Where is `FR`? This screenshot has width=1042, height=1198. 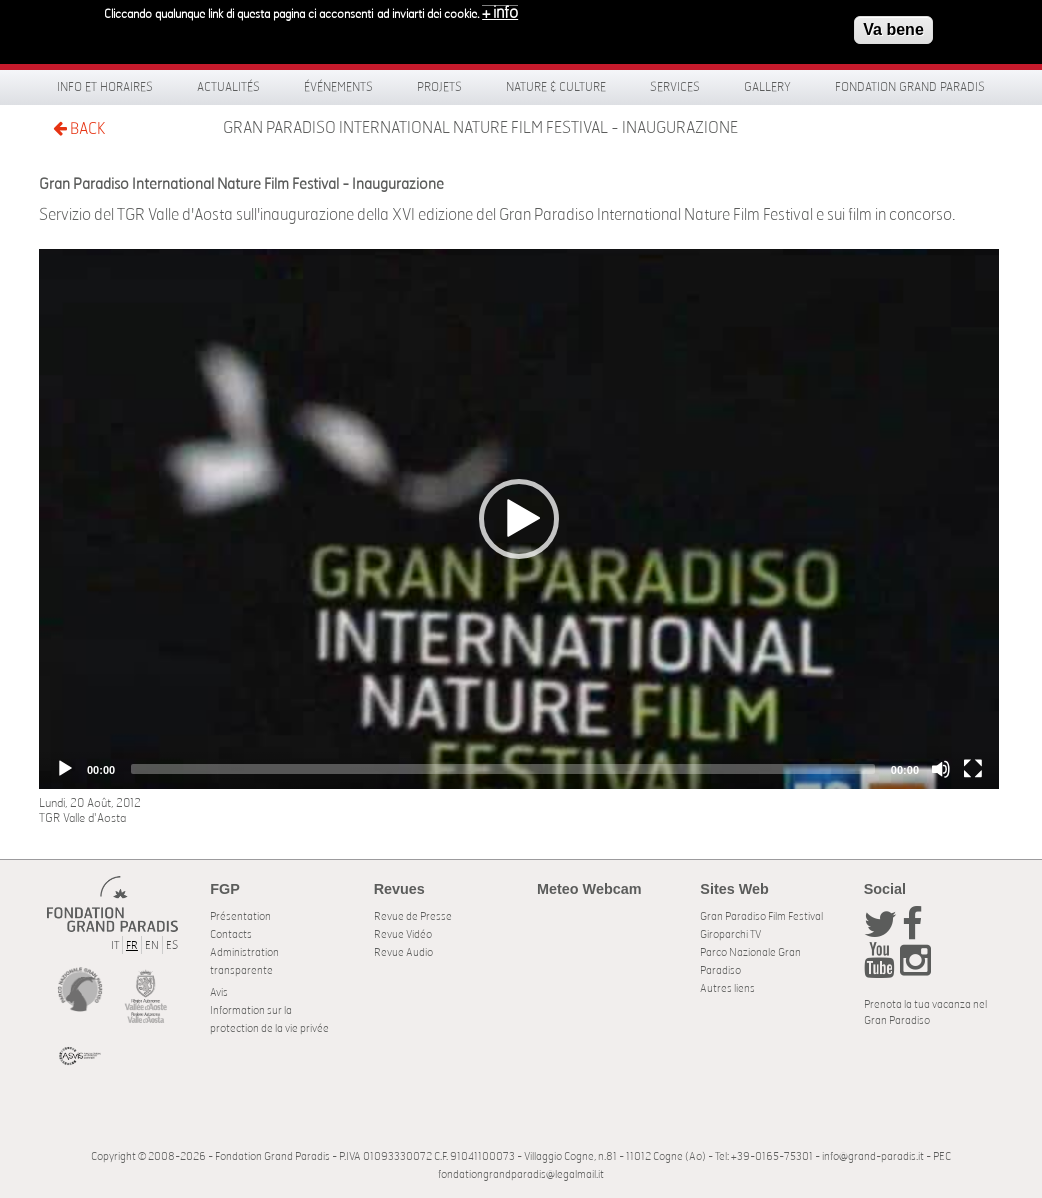 FR is located at coordinates (132, 945).